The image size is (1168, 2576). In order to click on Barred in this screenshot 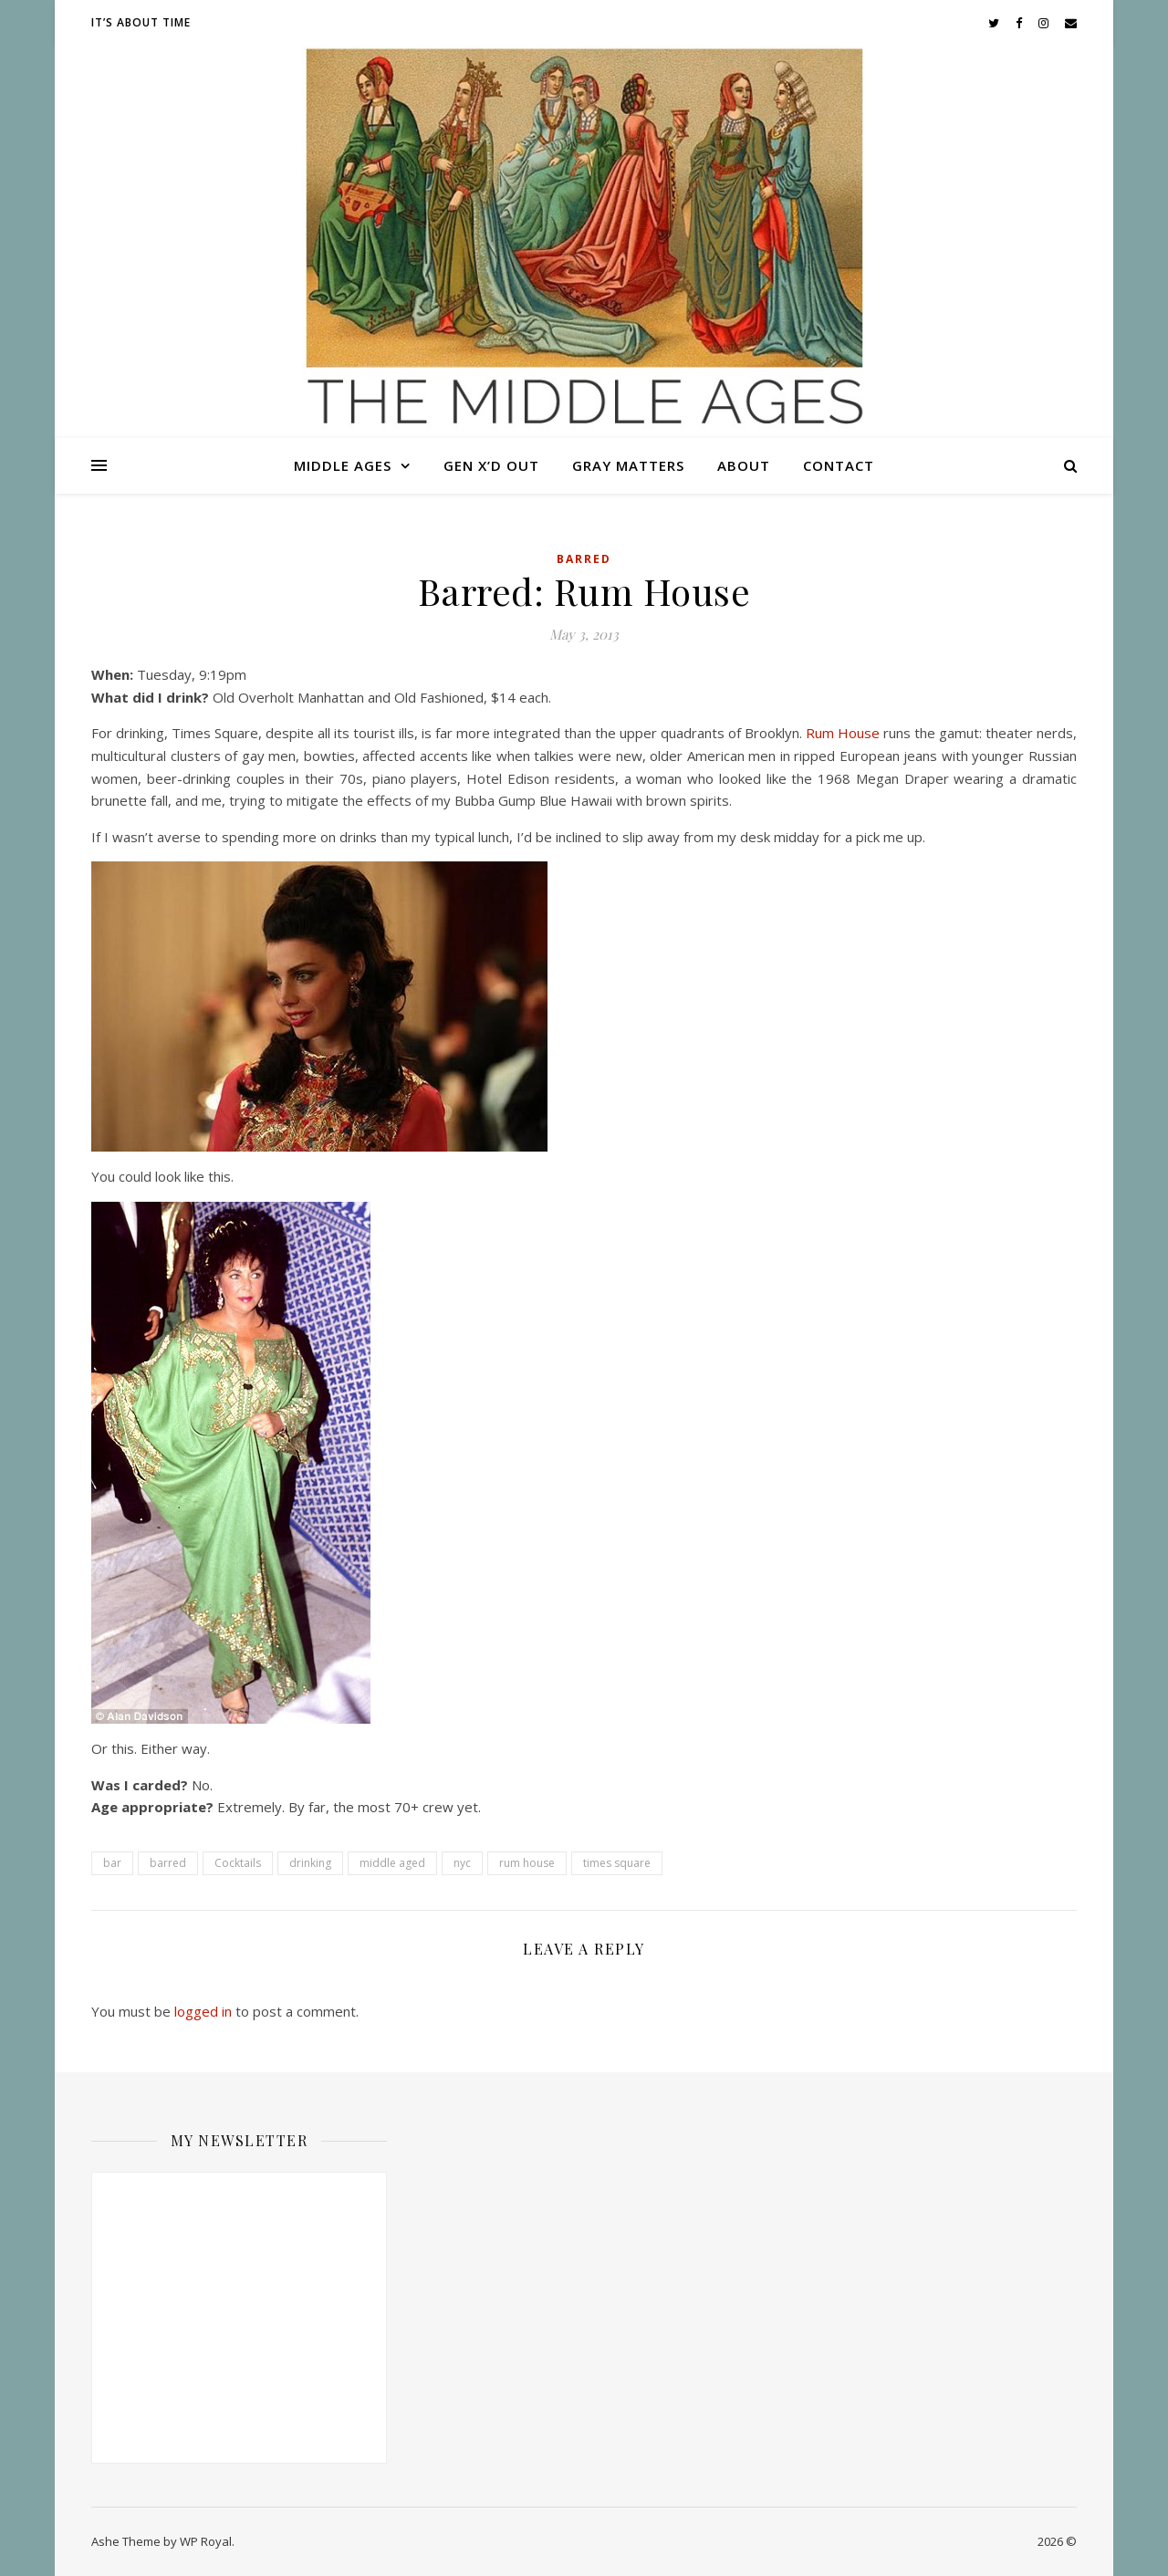, I will do `click(584, 559)`.